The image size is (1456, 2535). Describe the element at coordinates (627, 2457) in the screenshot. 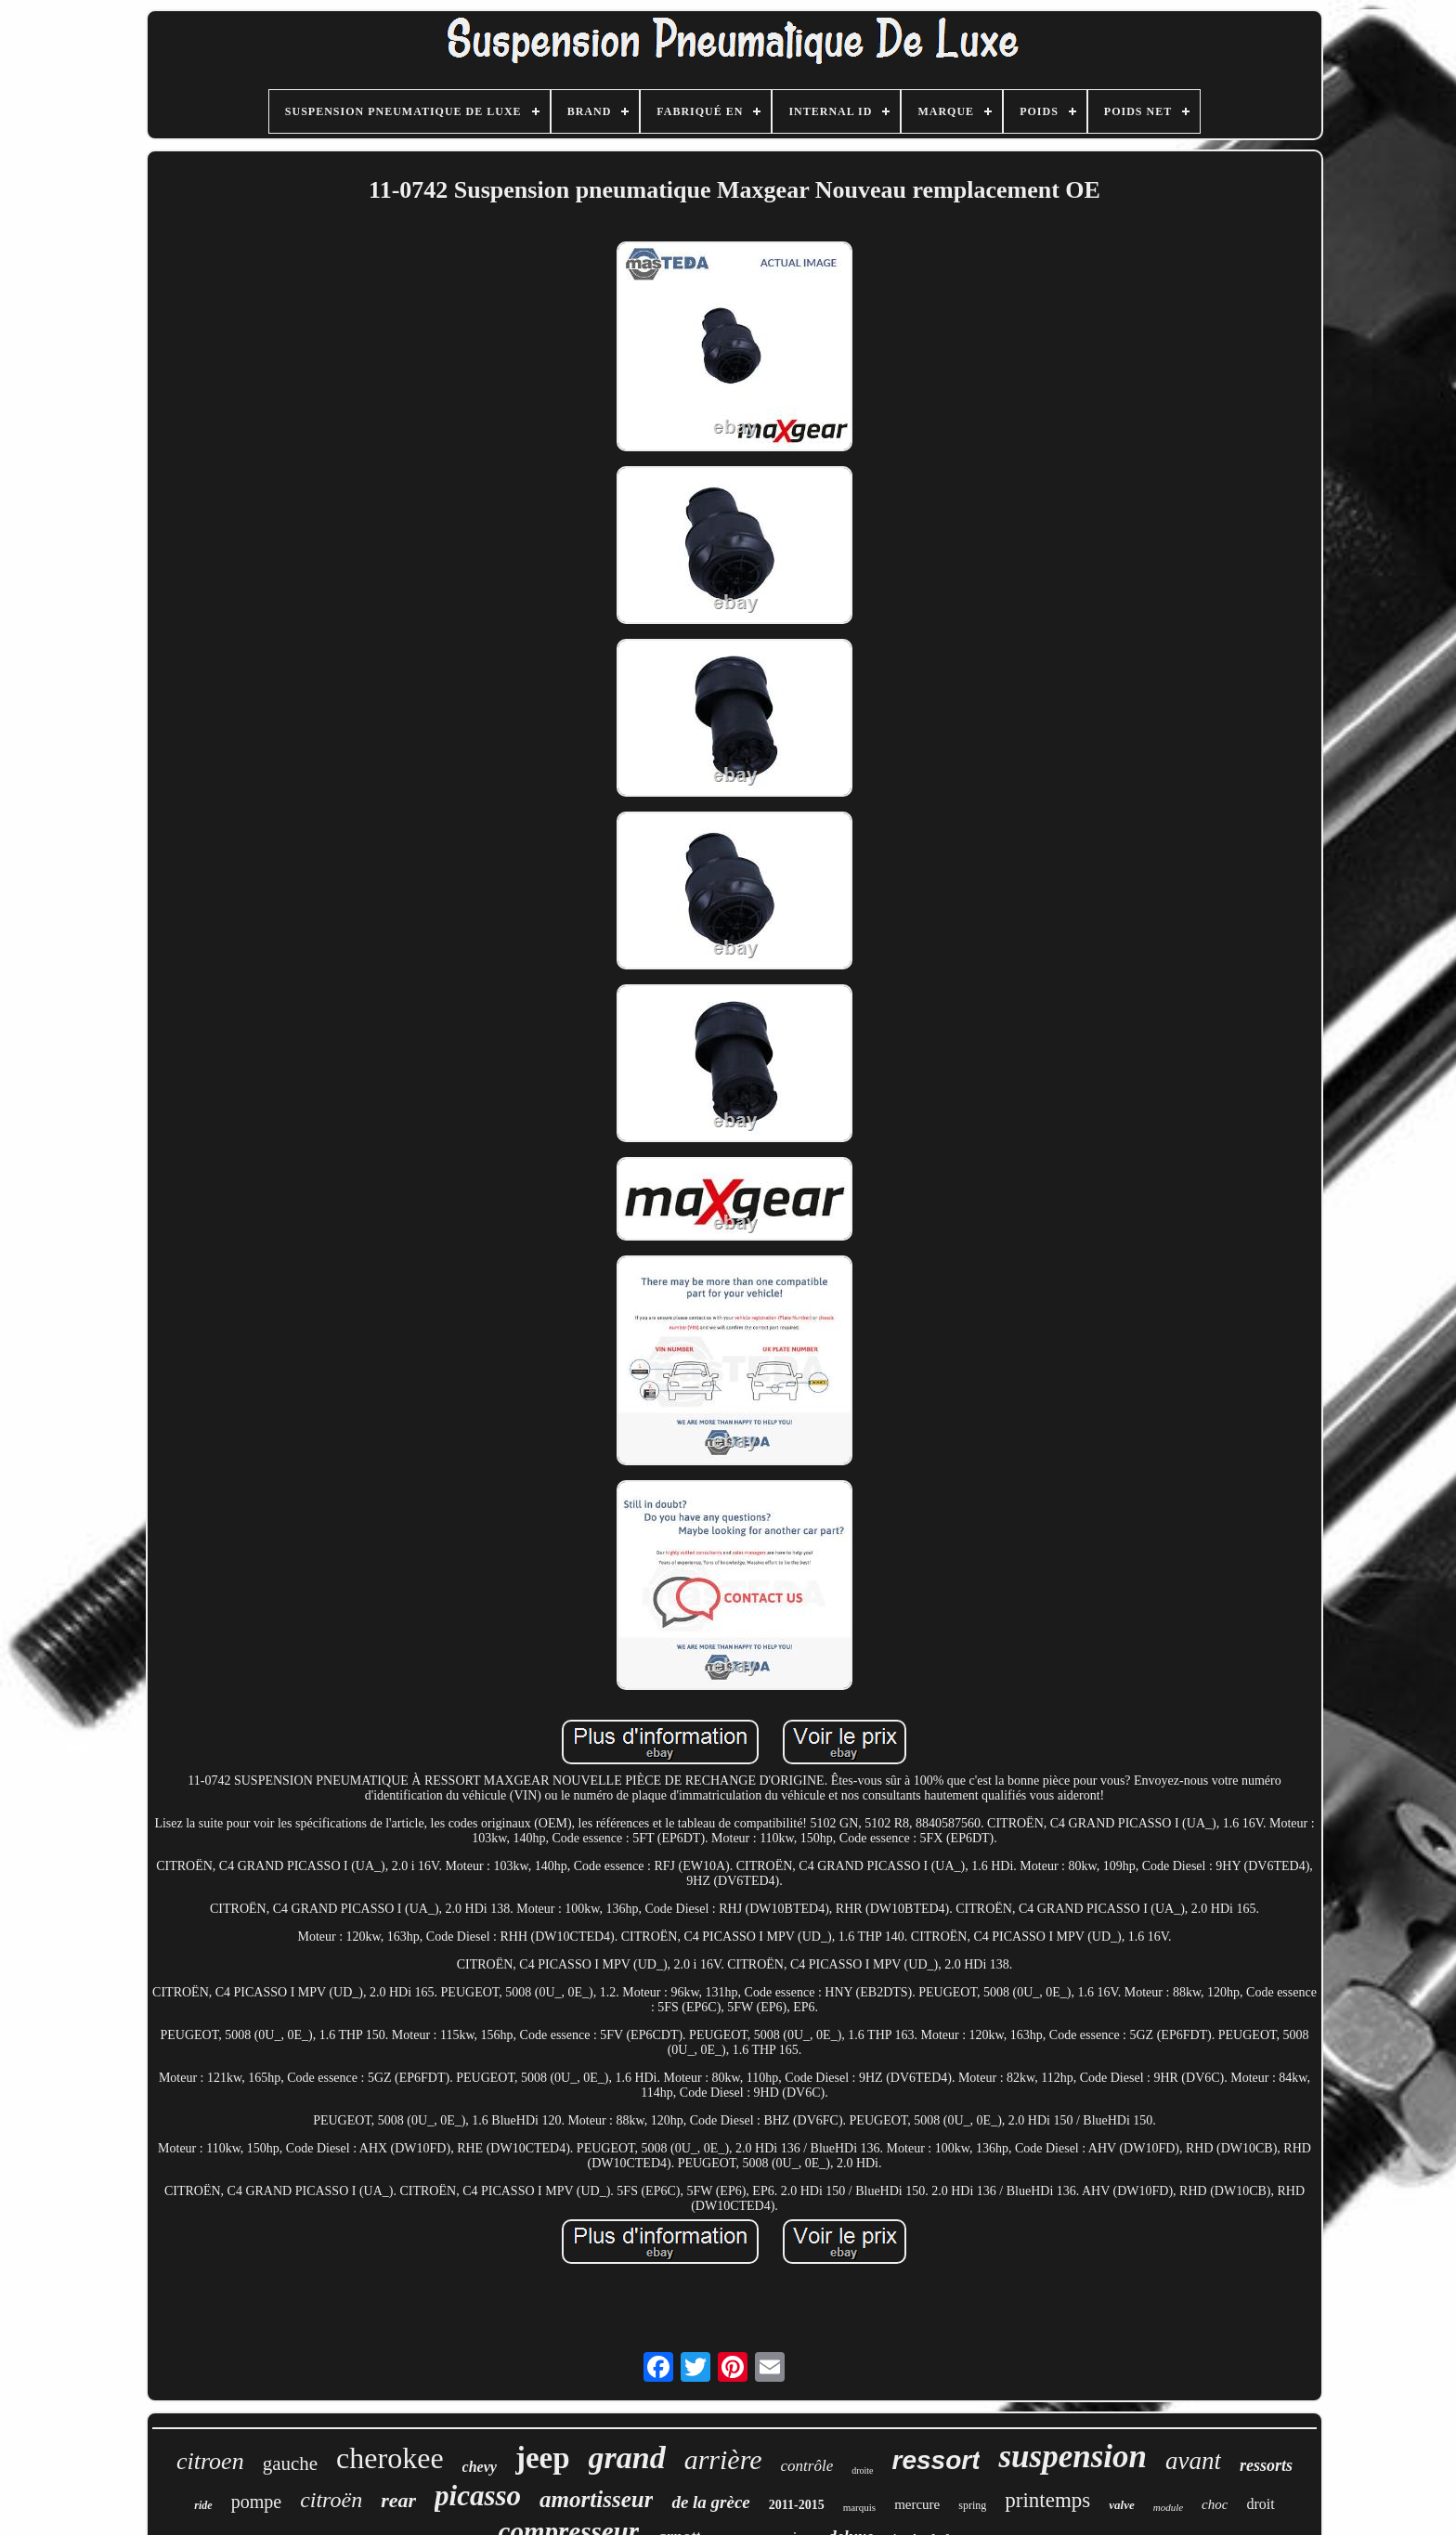

I see `grand` at that location.